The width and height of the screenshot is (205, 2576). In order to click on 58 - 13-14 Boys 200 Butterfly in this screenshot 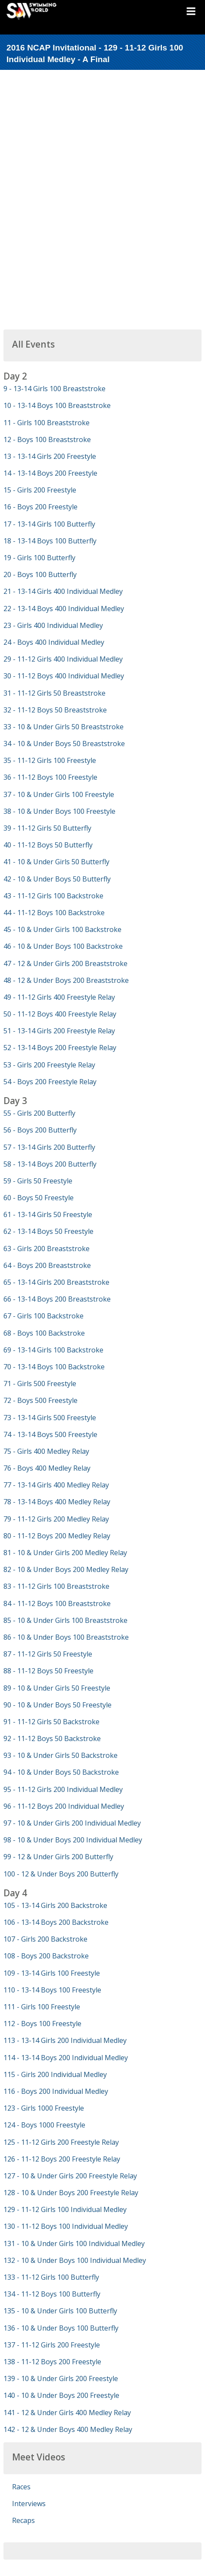, I will do `click(49, 1164)`.